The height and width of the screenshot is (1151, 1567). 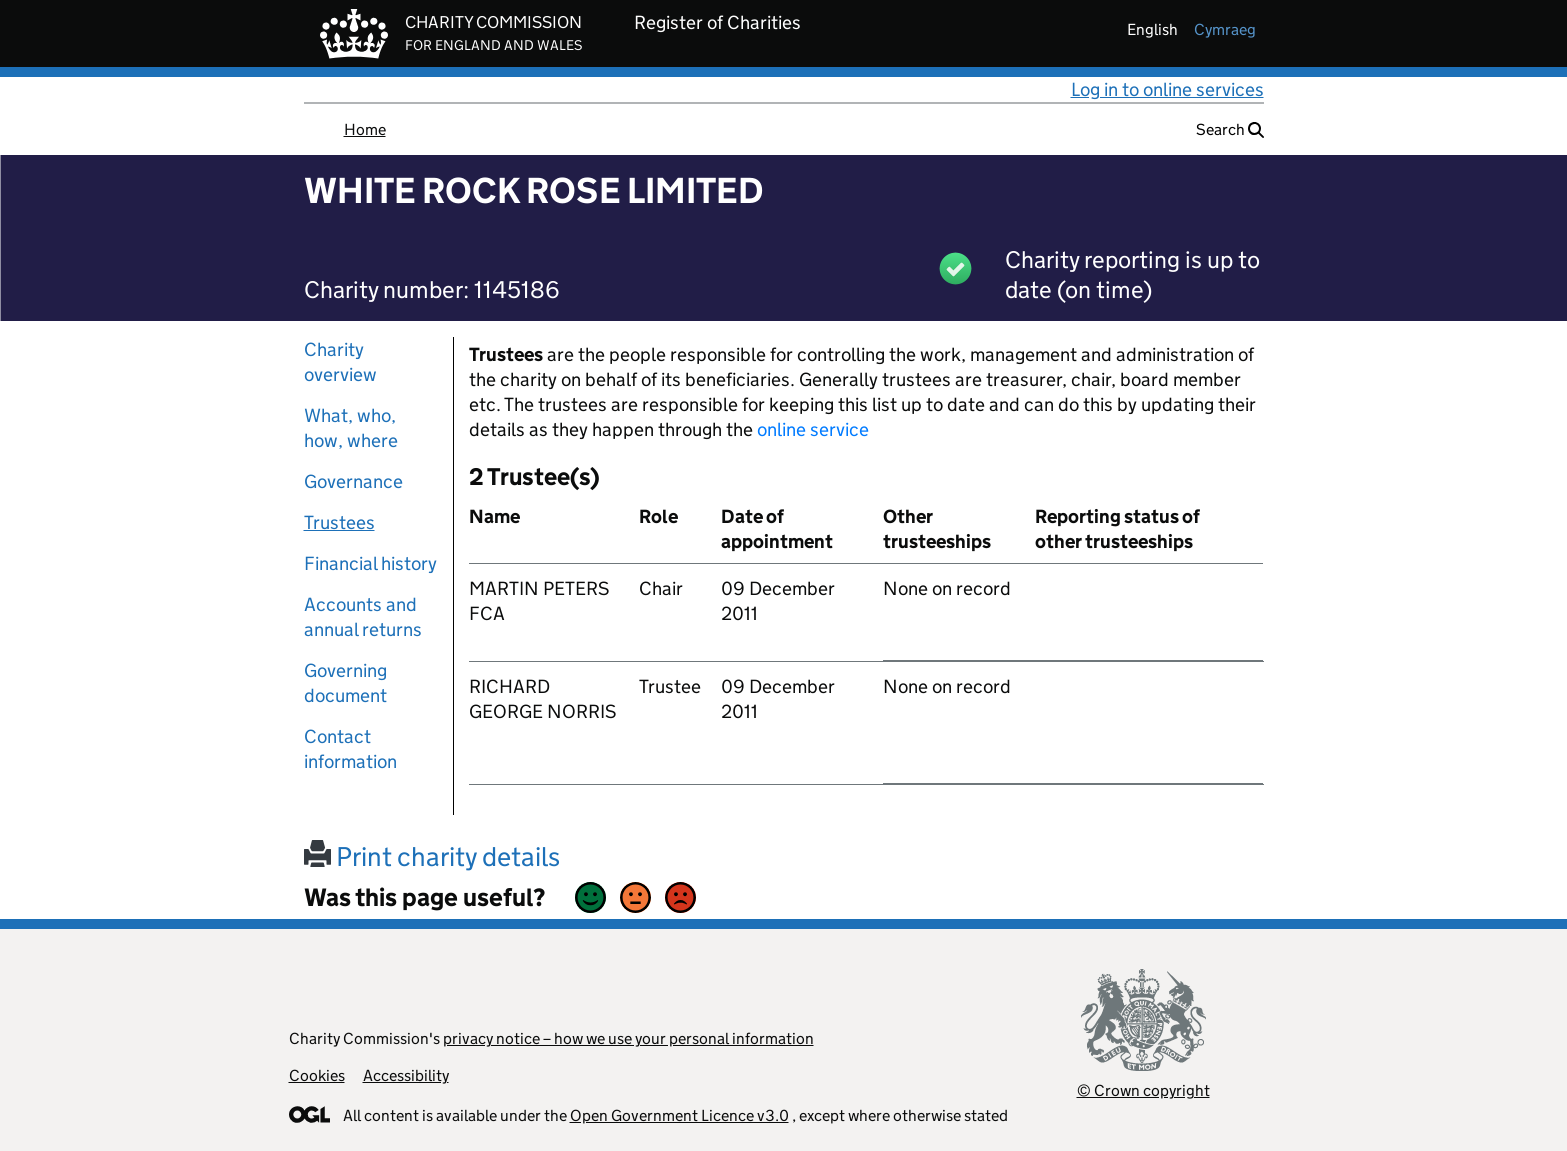 I want to click on Accessibility, so click(x=406, y=1075).